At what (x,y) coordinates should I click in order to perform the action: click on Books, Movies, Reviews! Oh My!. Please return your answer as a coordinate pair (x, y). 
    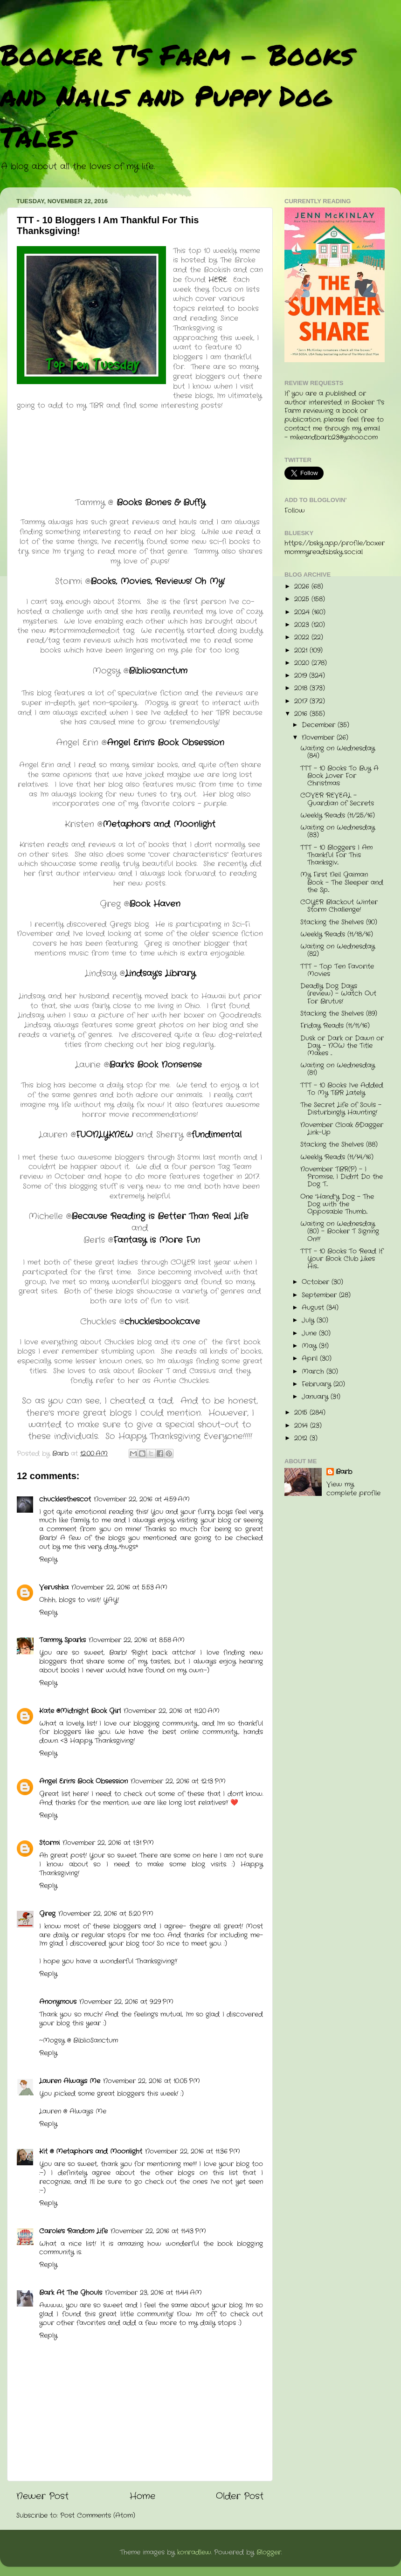
    Looking at the image, I should click on (157, 581).